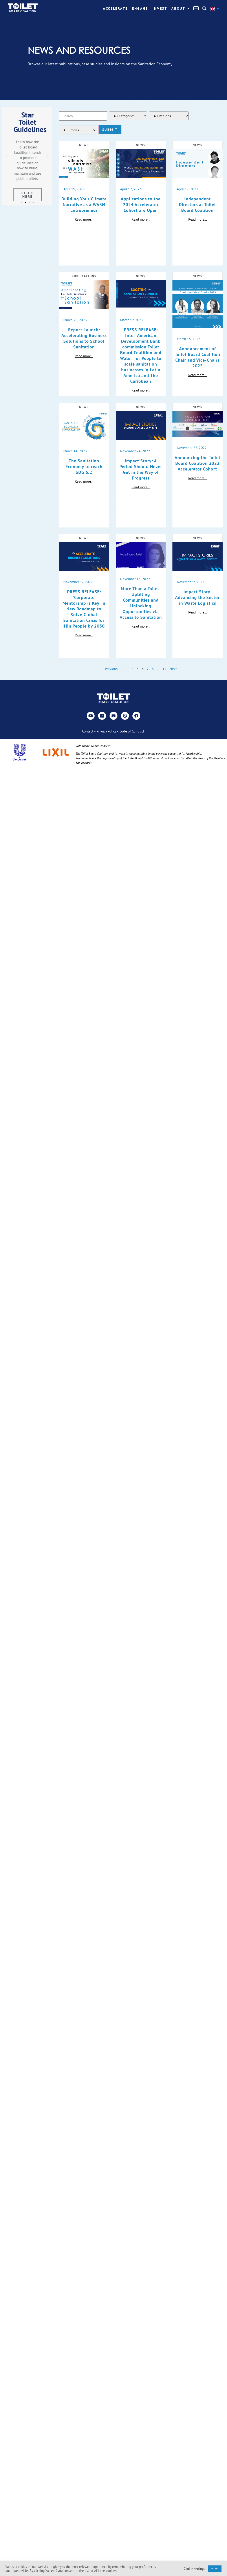 The width and height of the screenshot is (227, 2576). I want to click on Cookie settings [button], so click(194, 2569).